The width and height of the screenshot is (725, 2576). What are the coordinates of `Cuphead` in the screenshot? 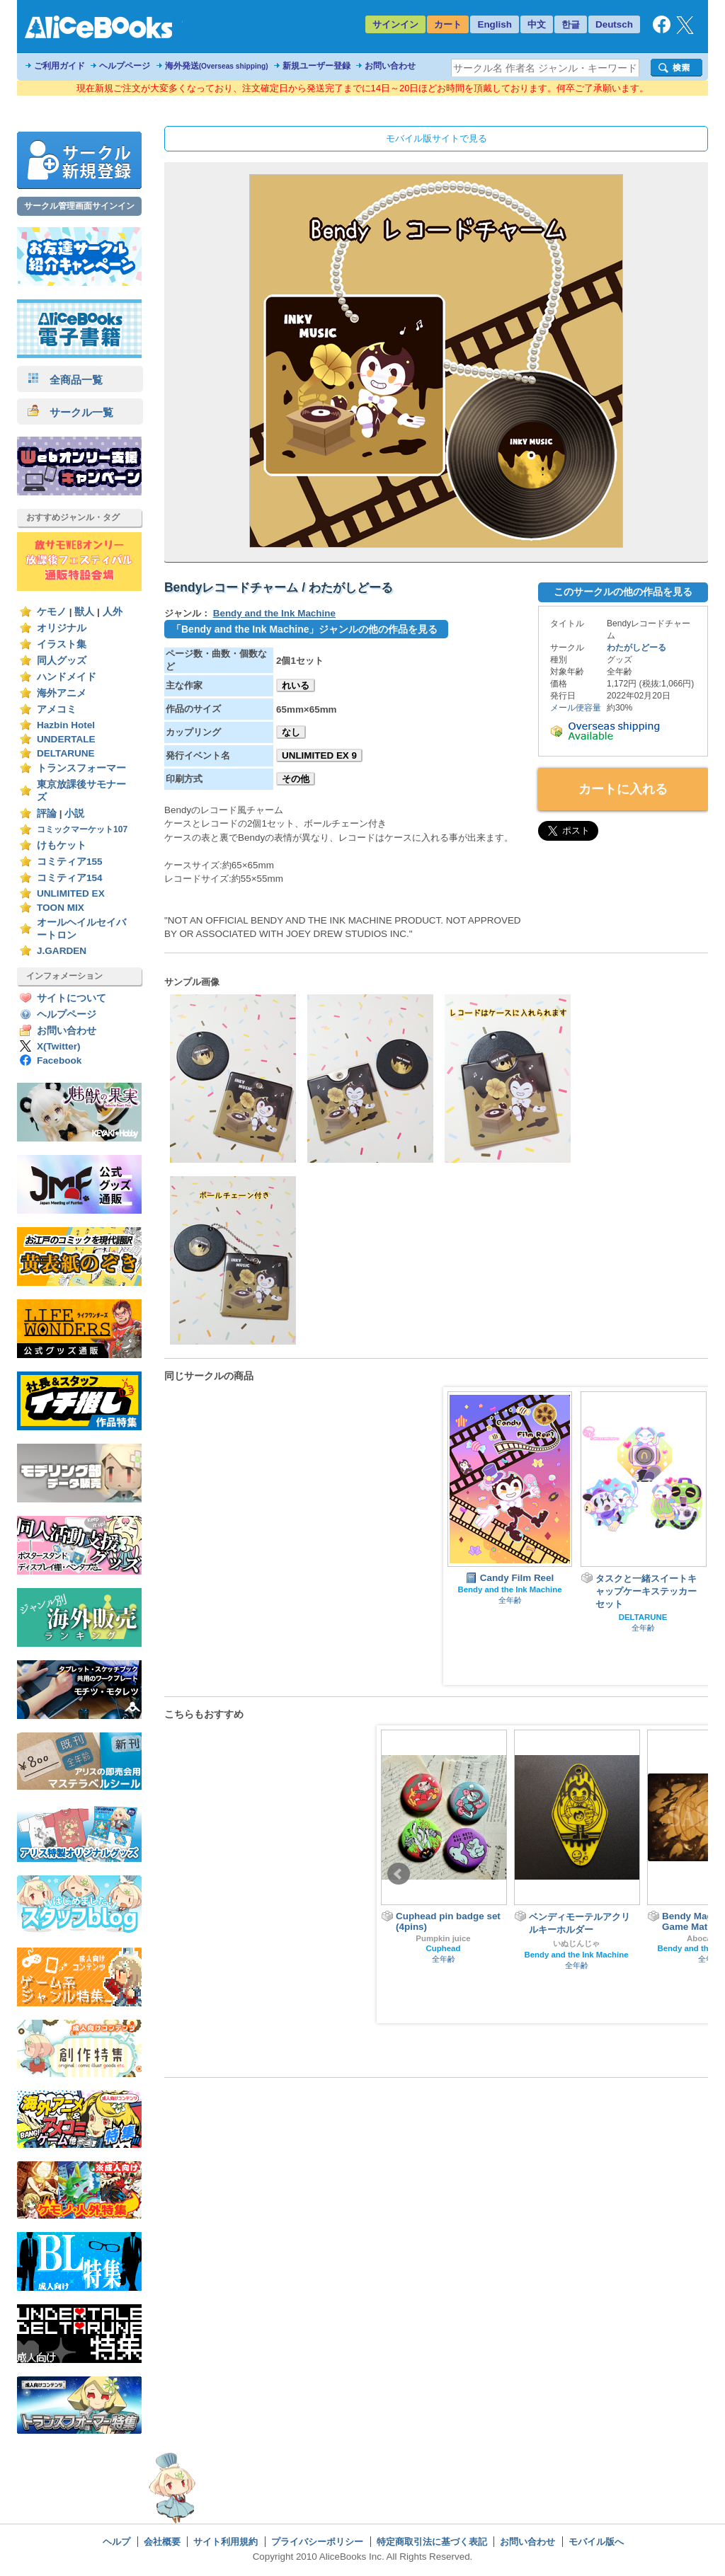 It's located at (443, 1948).